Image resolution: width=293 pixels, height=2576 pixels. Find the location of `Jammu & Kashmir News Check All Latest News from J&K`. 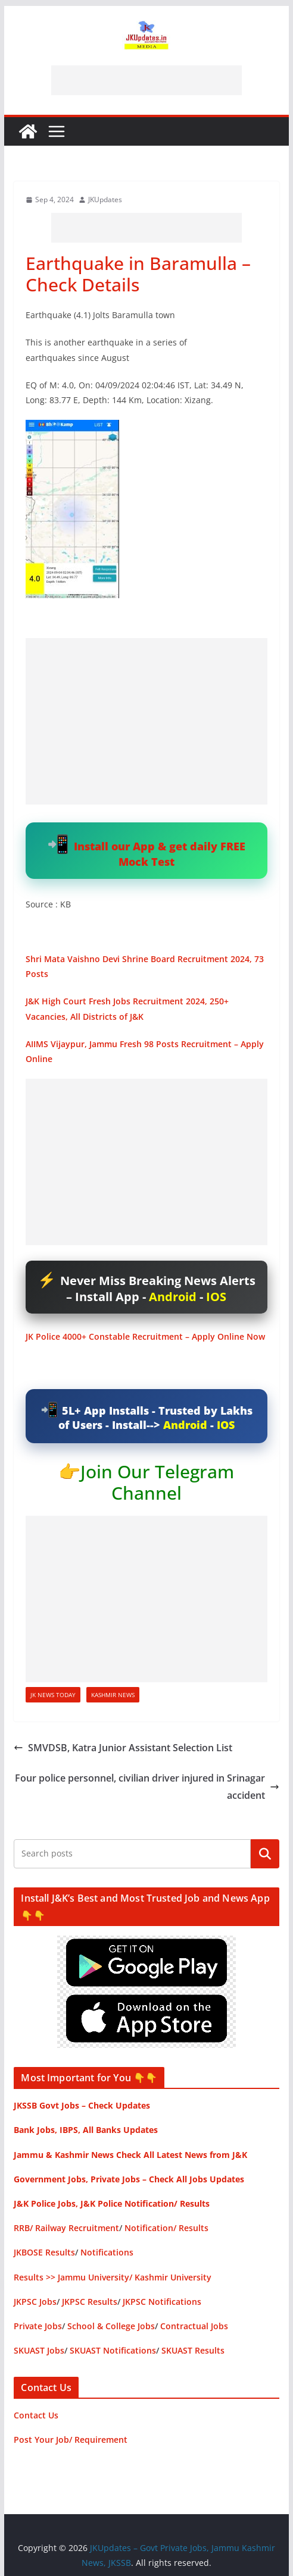

Jammu & Kashmir News Check All Latest News from J&K is located at coordinates (130, 2154).